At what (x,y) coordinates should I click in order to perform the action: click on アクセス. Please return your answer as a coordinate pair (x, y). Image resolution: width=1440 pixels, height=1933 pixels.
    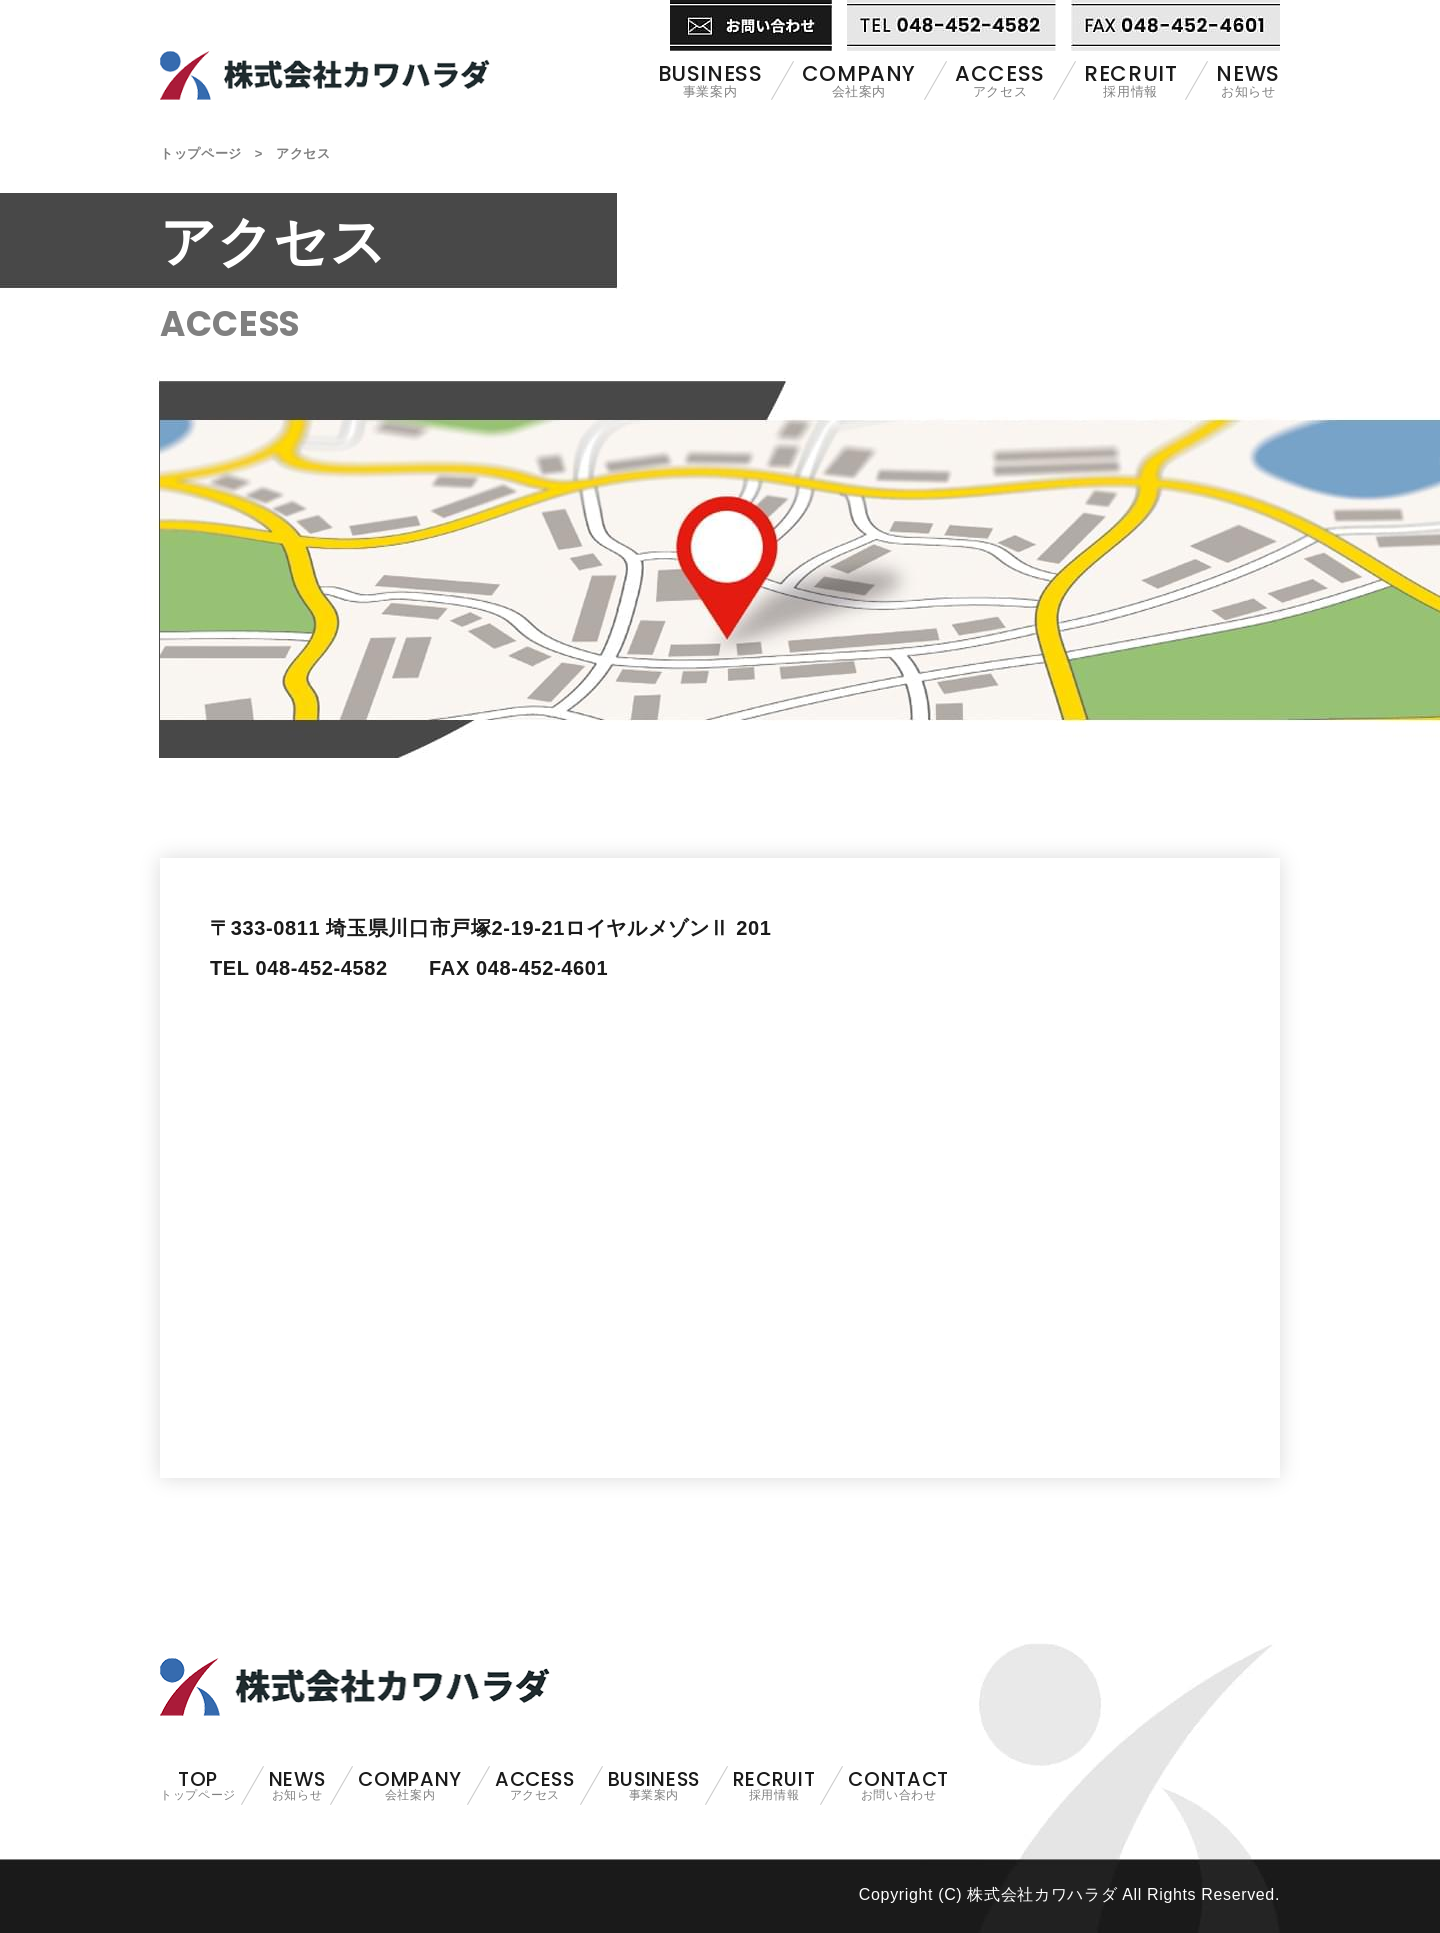
    Looking at the image, I should click on (1000, 80).